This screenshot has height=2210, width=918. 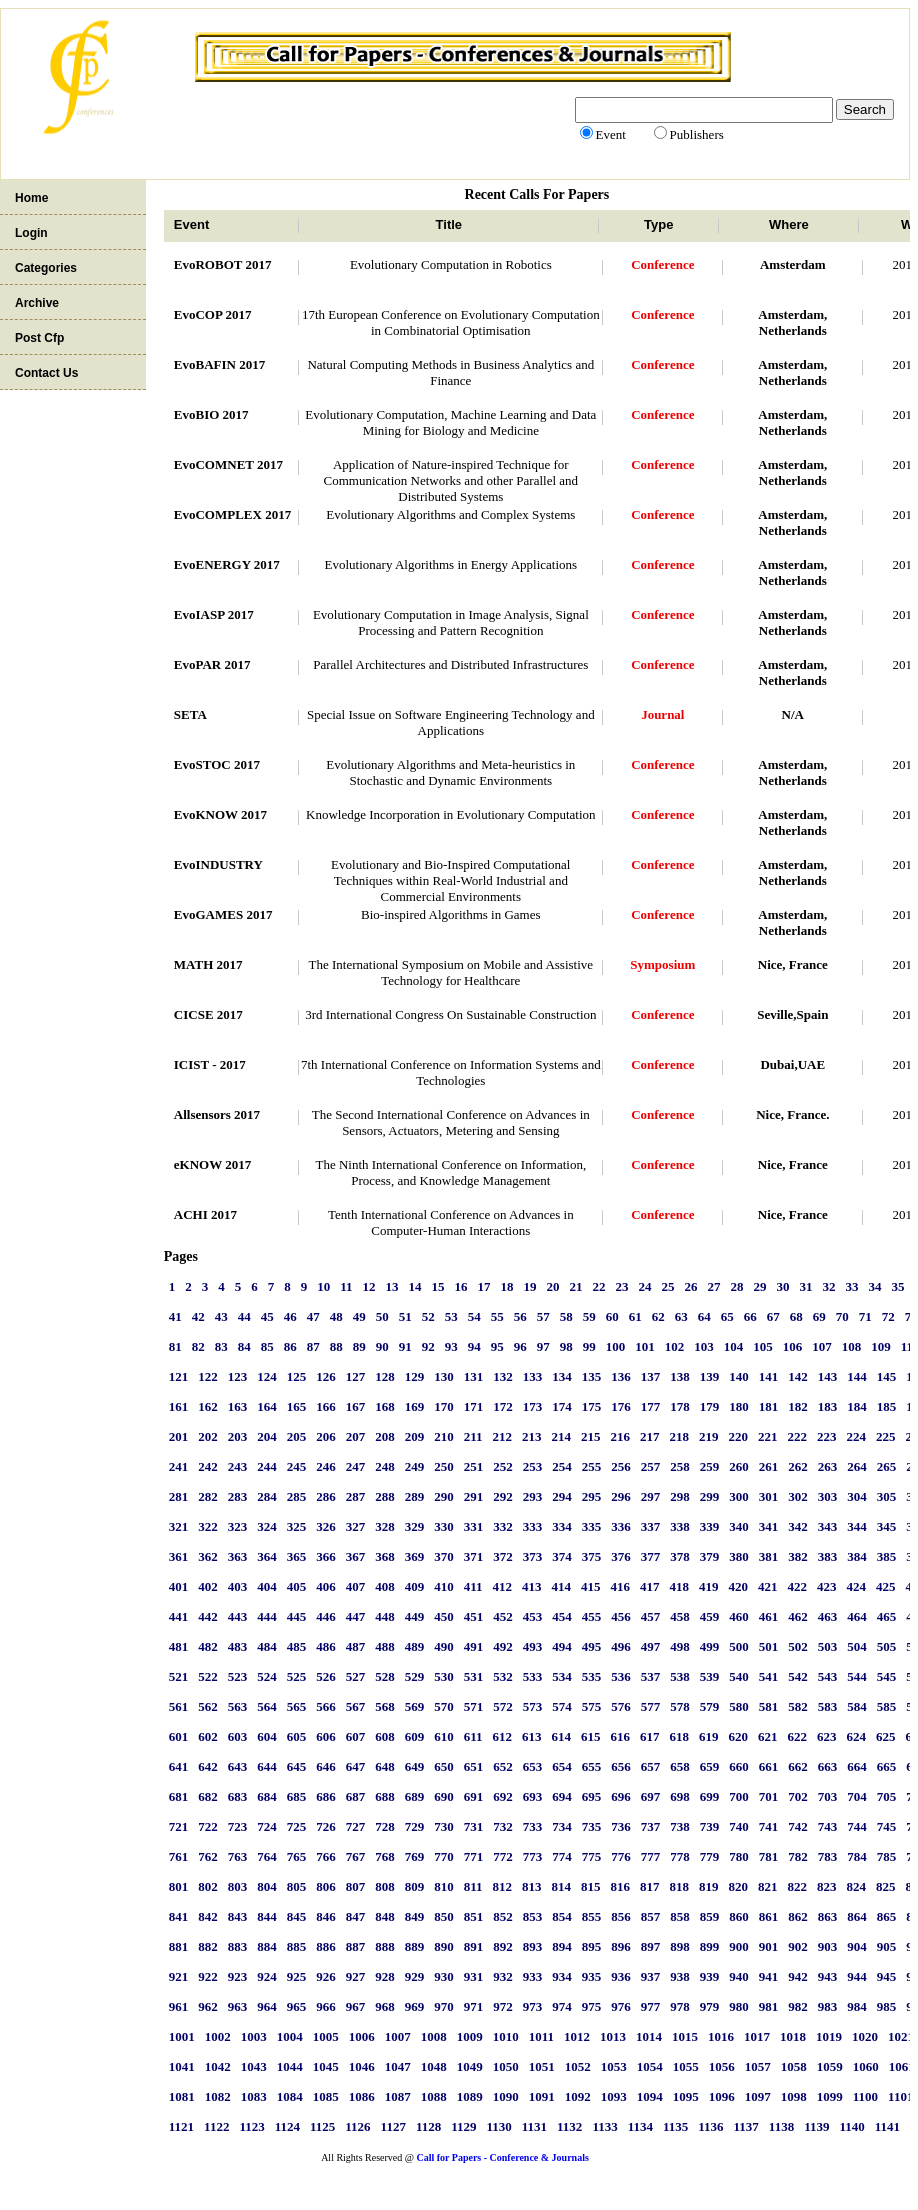 I want to click on 808, so click(x=385, y=1886).